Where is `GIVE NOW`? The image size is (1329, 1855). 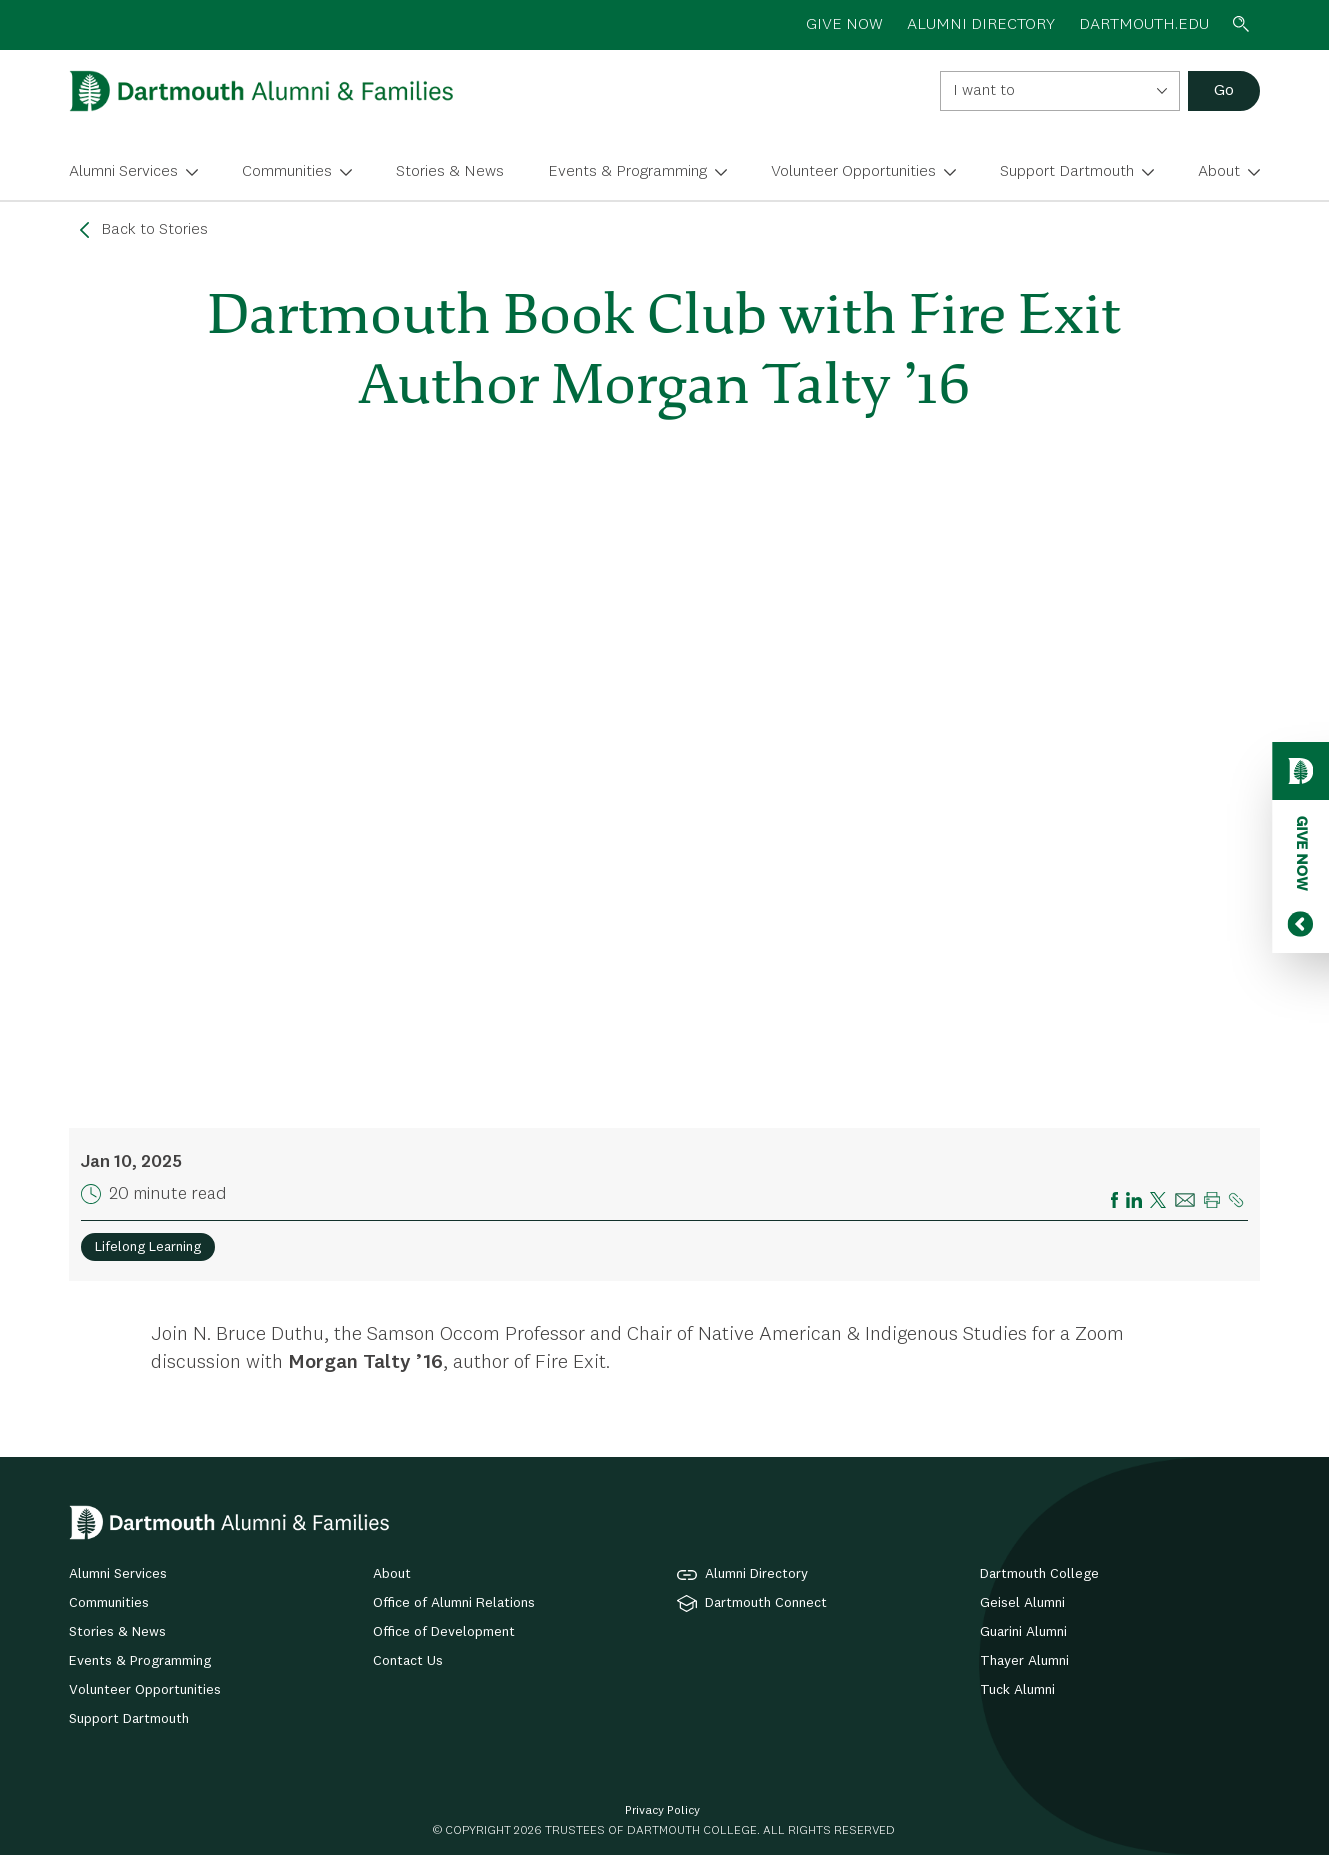 GIVE NOW is located at coordinates (844, 25).